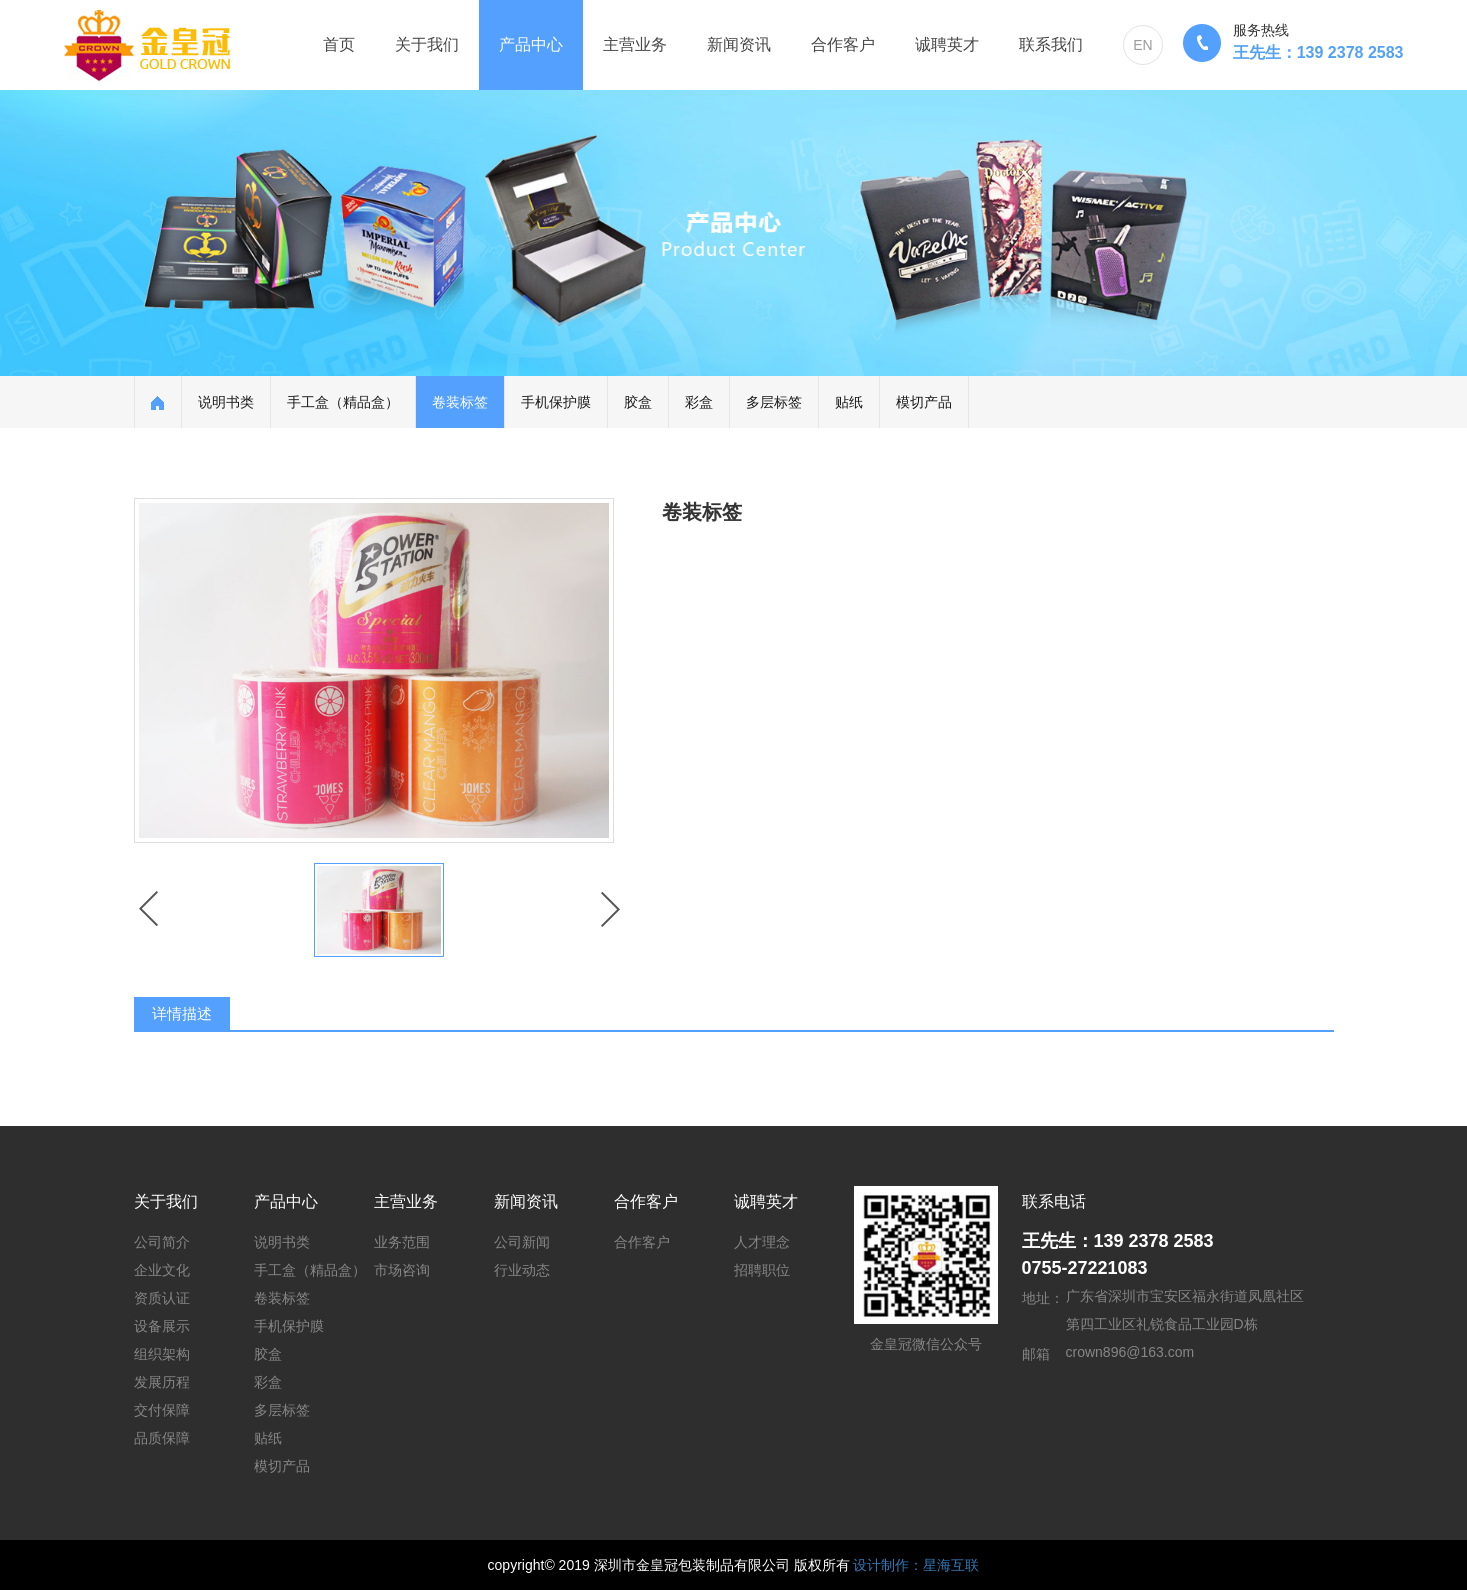 The image size is (1467, 1590). Describe the element at coordinates (522, 1242) in the screenshot. I see `公司新闻` at that location.